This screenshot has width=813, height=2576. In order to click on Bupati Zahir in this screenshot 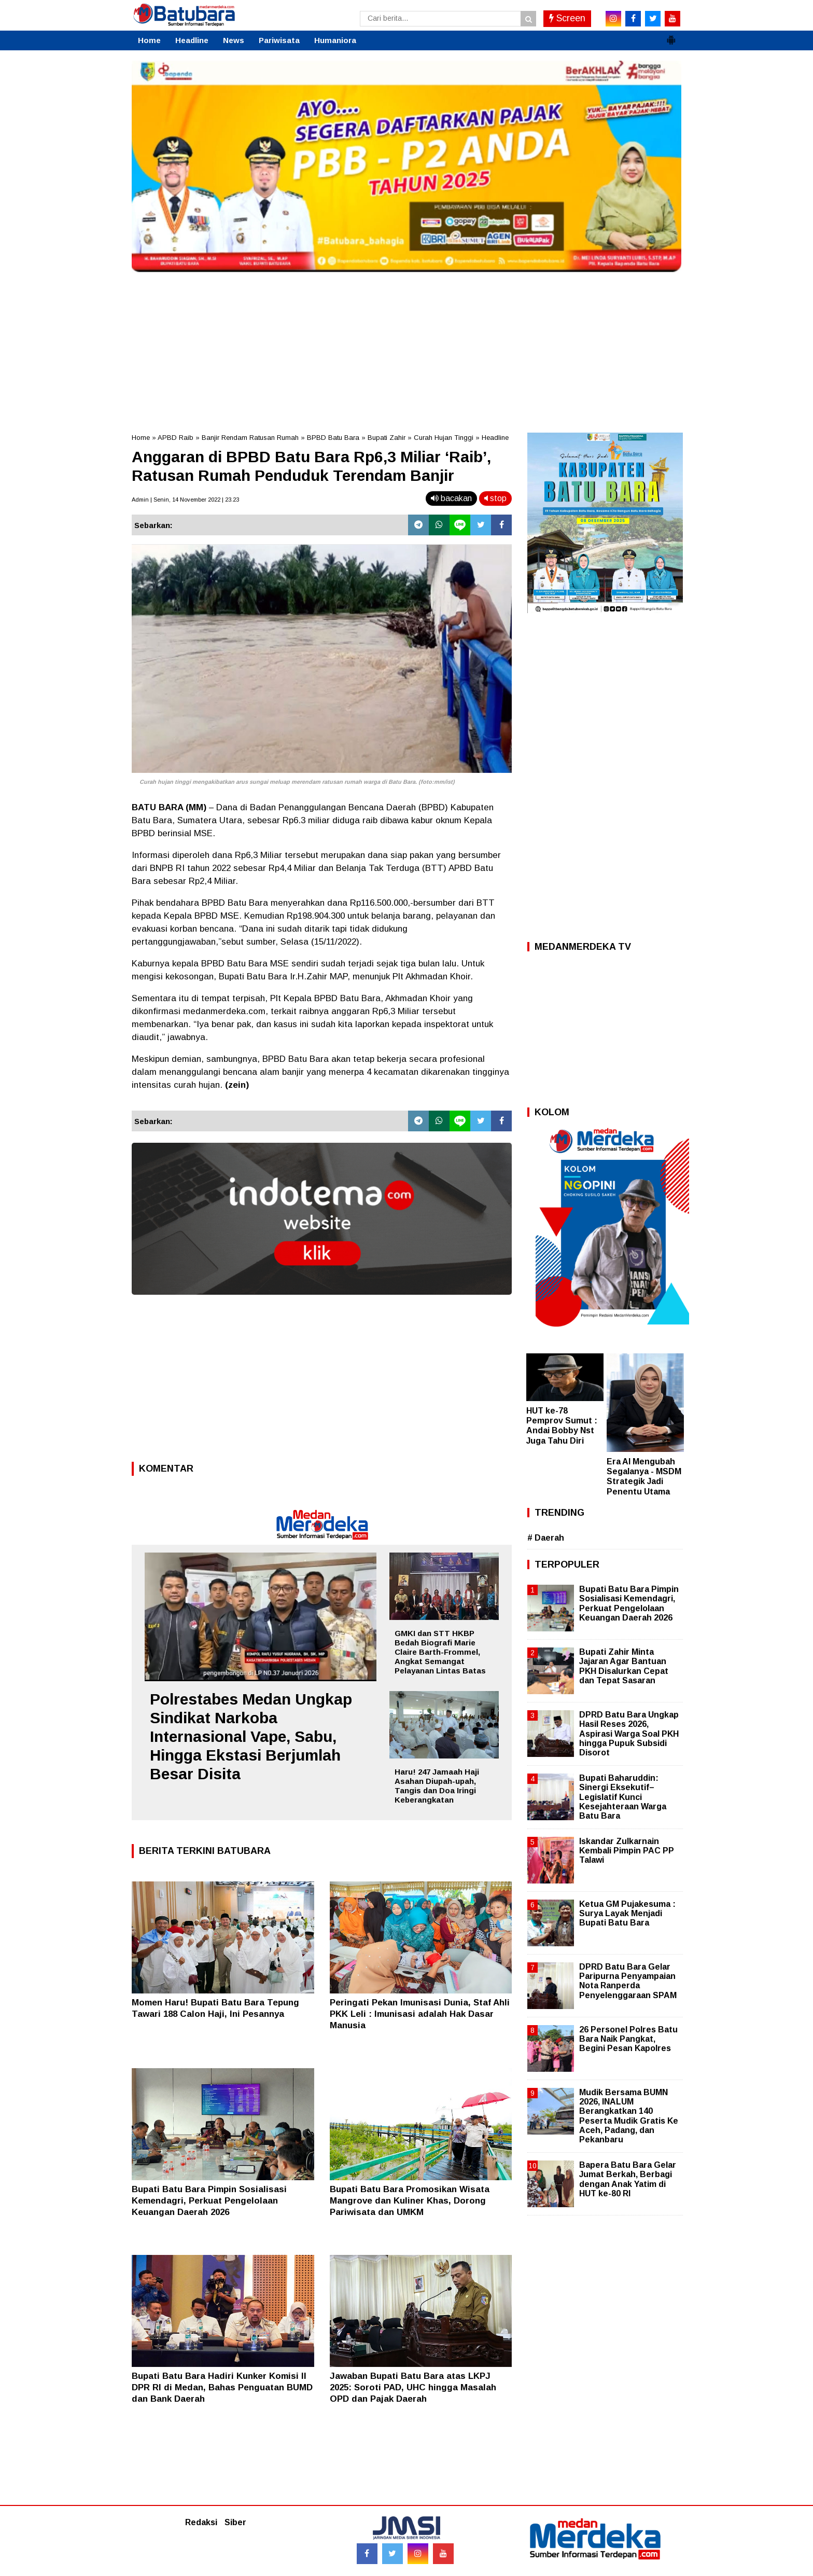, I will do `click(386, 437)`.